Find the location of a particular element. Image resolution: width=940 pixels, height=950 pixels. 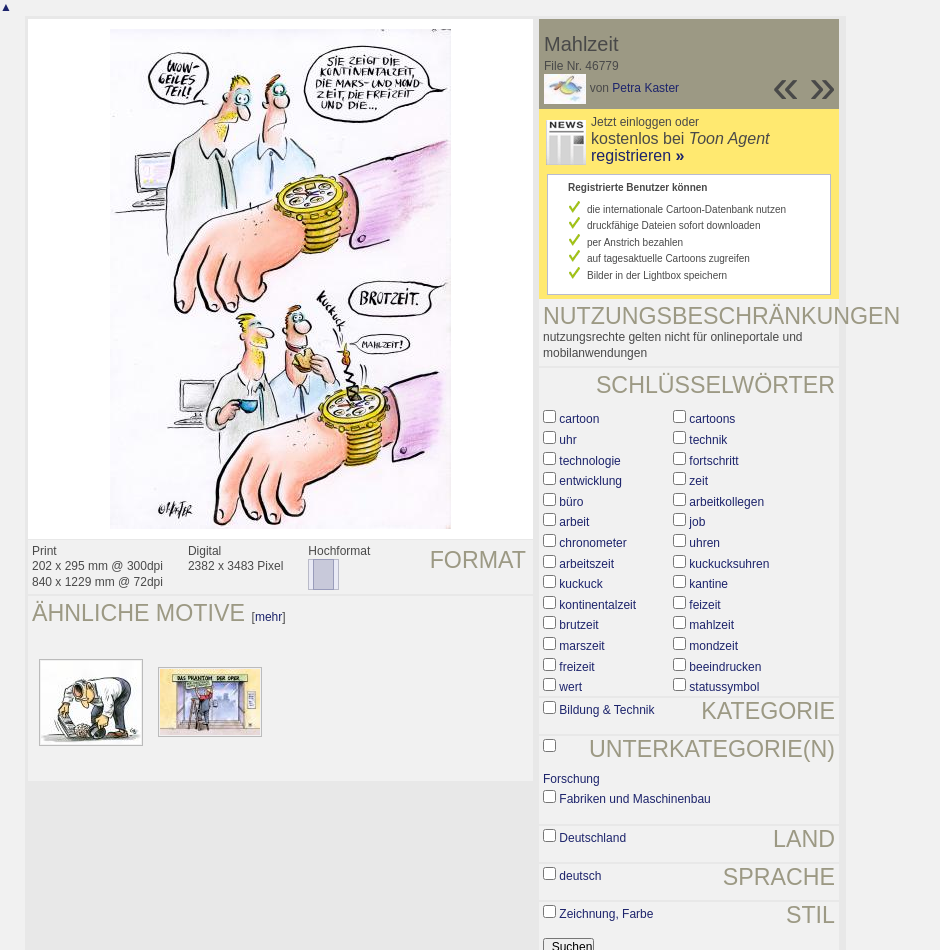

marszeit is located at coordinates (581, 646).